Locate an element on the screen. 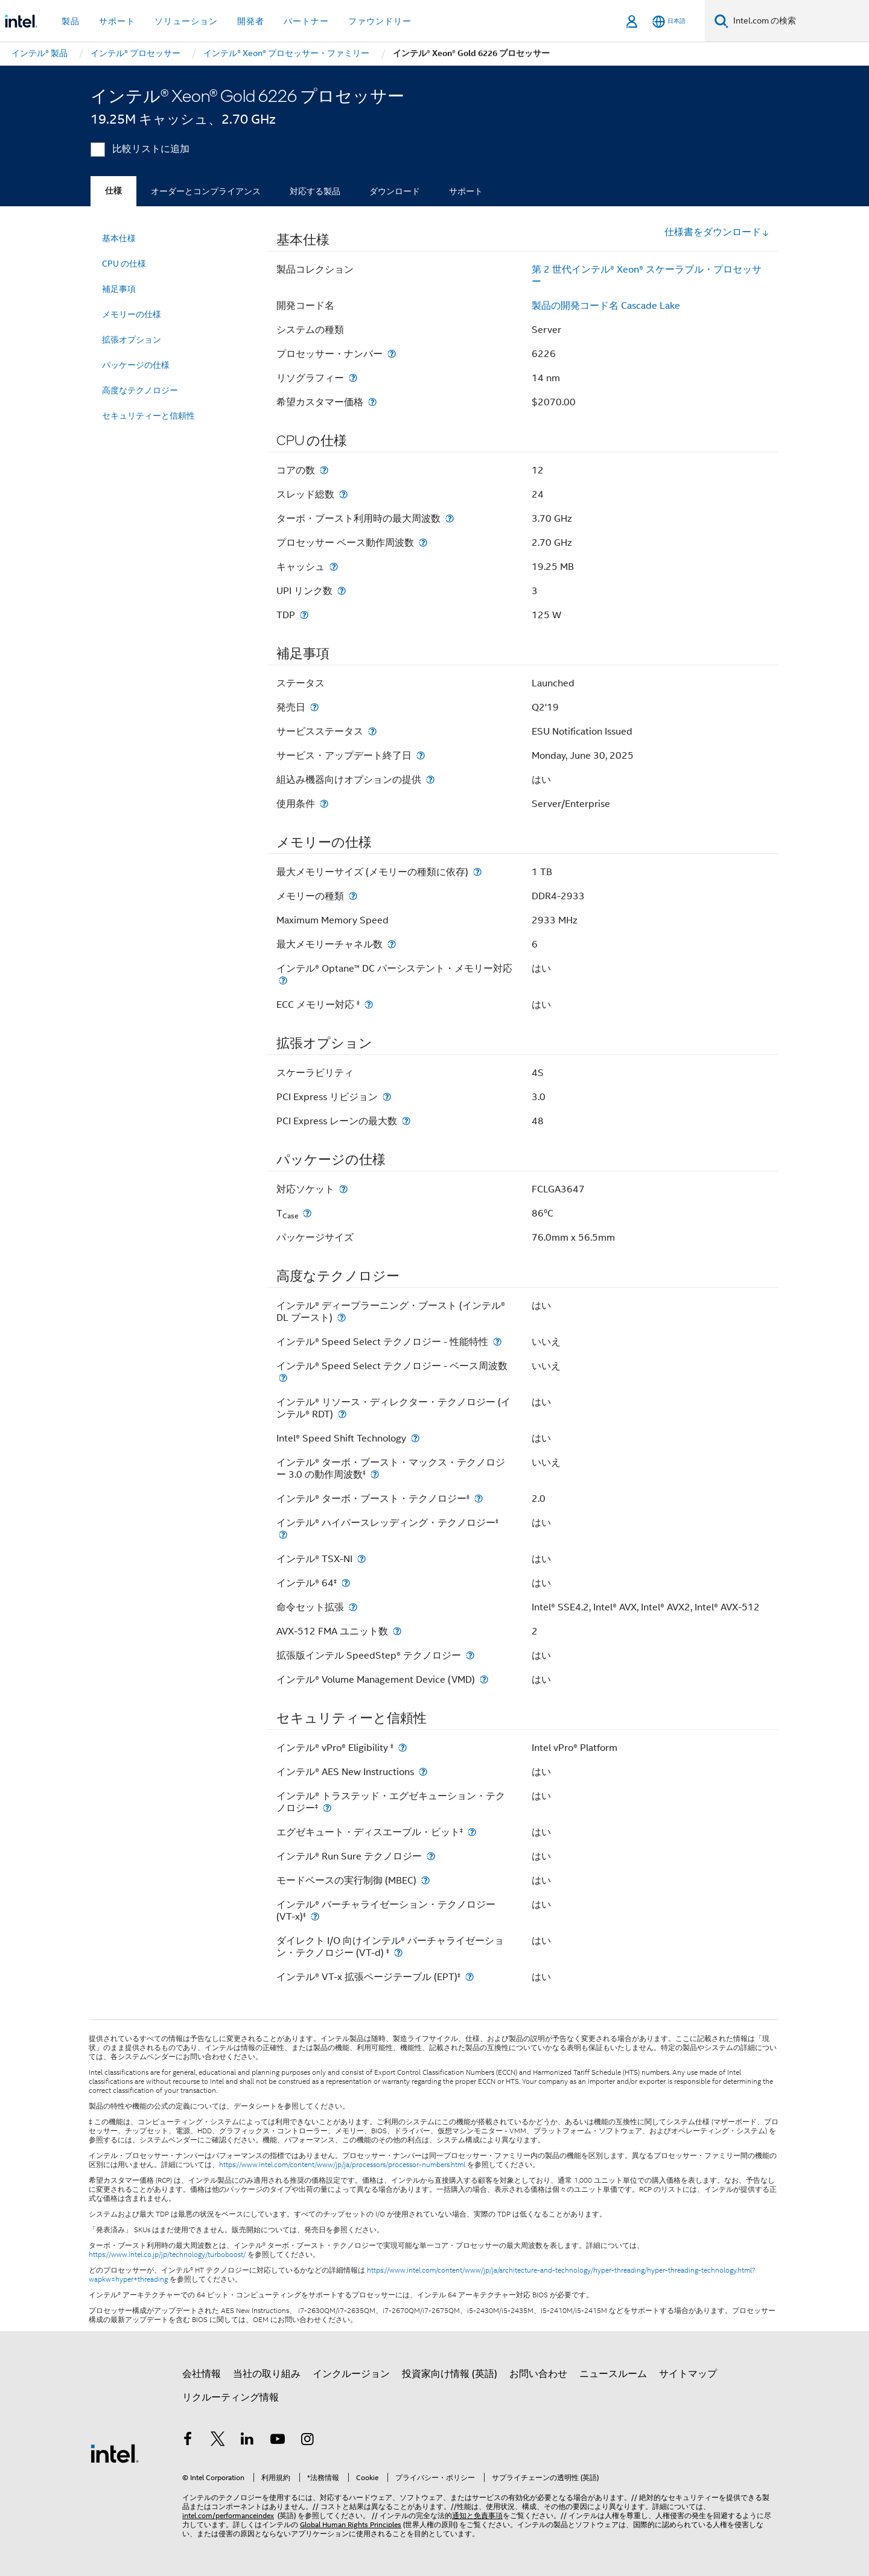 This screenshot has width=869, height=2576. 製品の開発コード名 Cascade Lake is located at coordinates (606, 306).